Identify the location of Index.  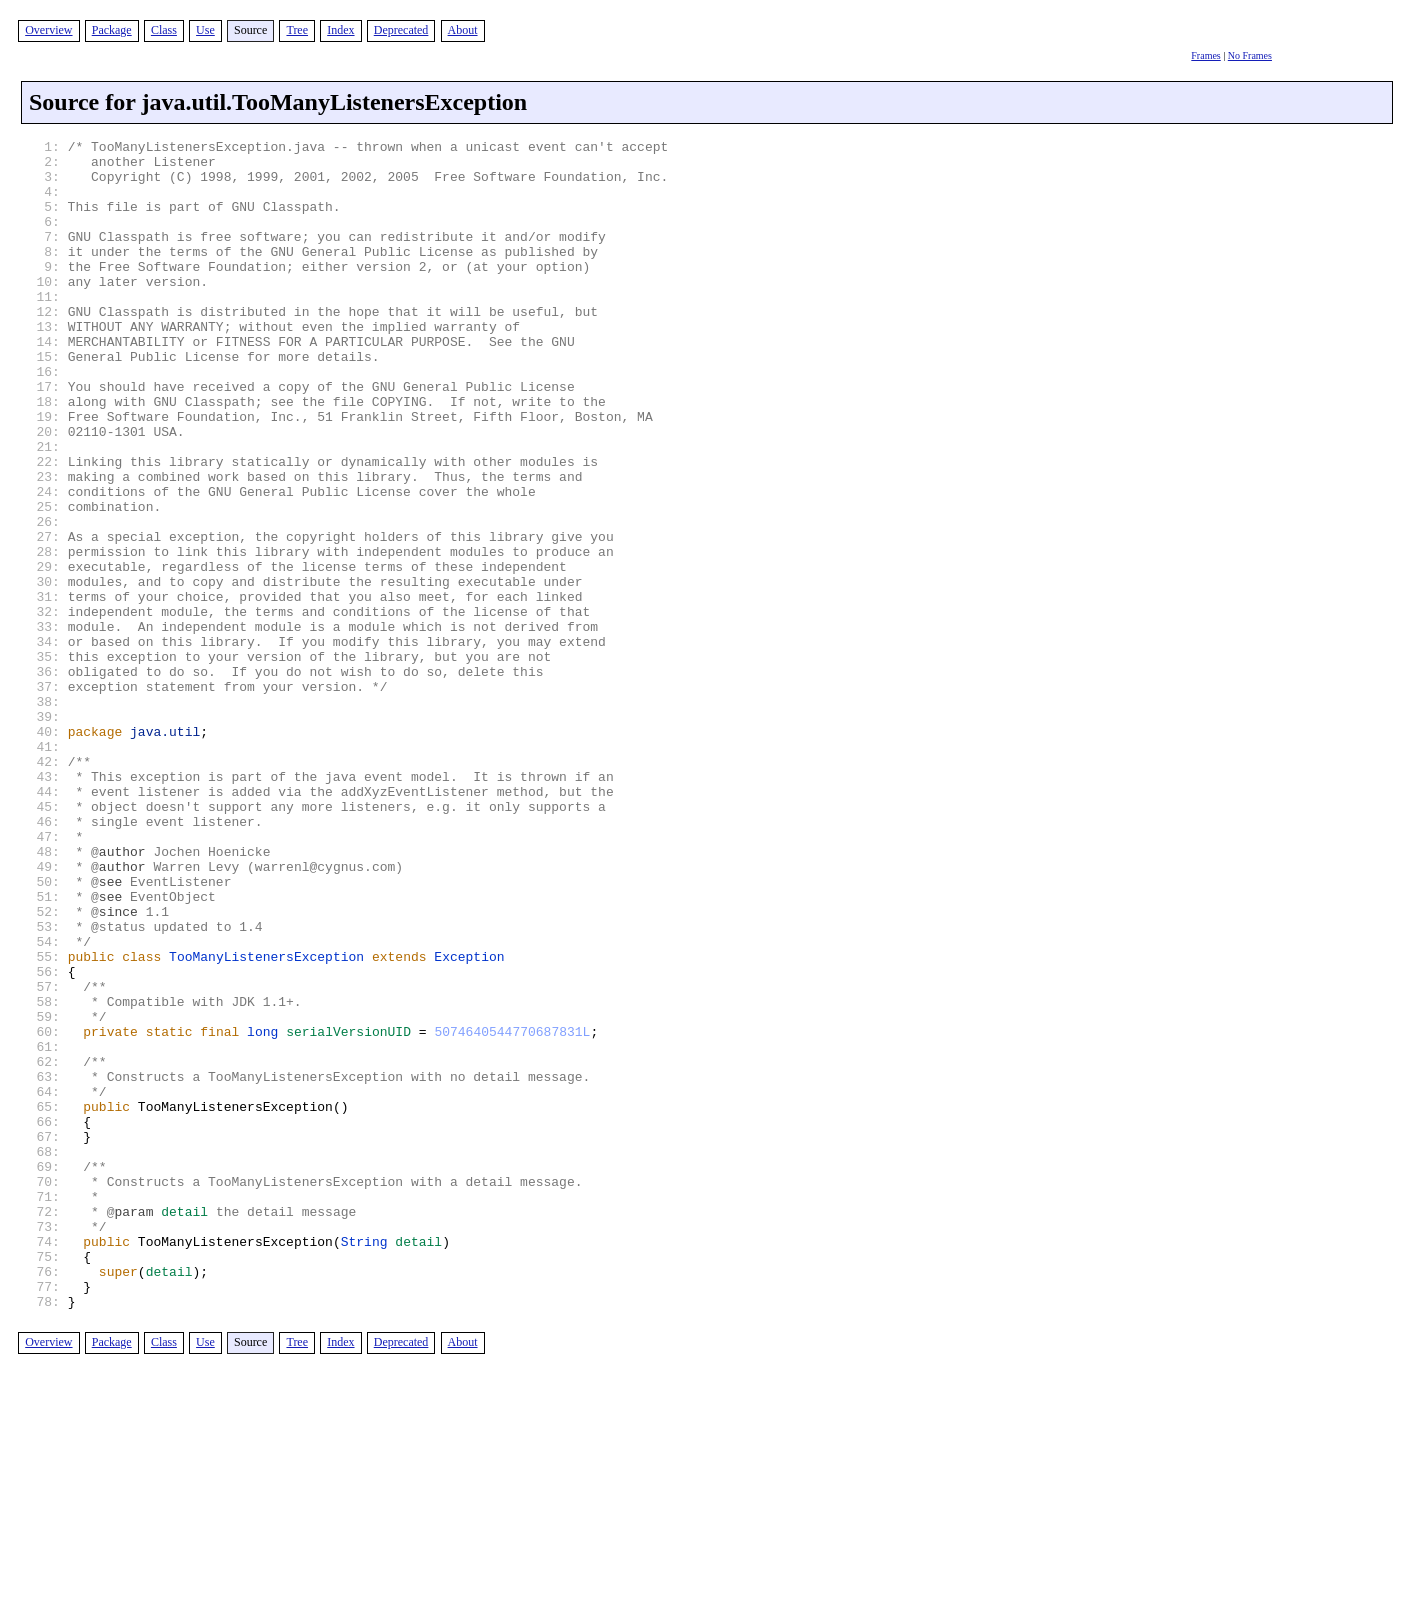
(340, 30).